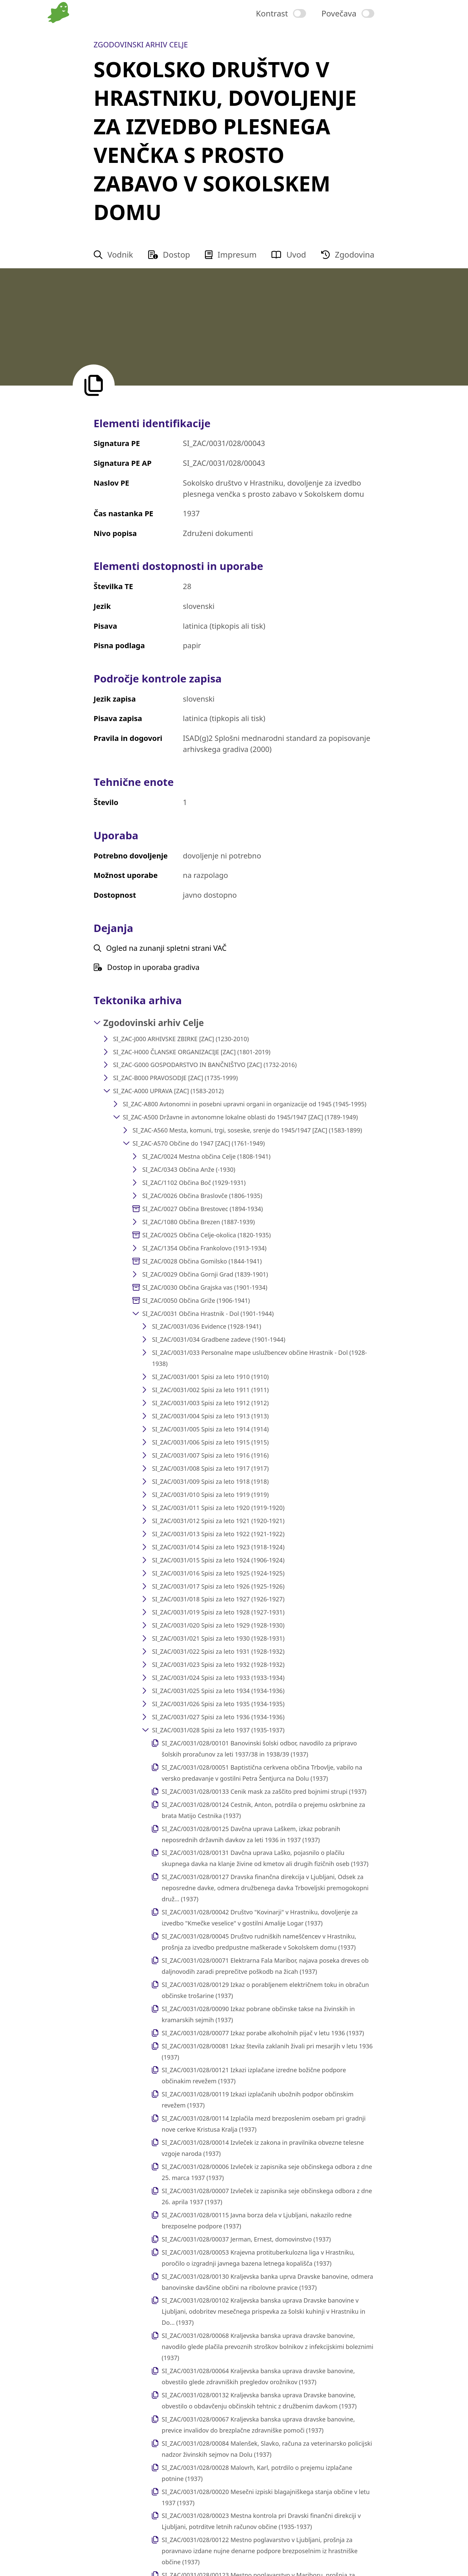 This screenshot has width=468, height=2576. What do you see at coordinates (198, 1222) in the screenshot?
I see `SI_ZAC/1080 Občina Brezen (1887-1939)` at bounding box center [198, 1222].